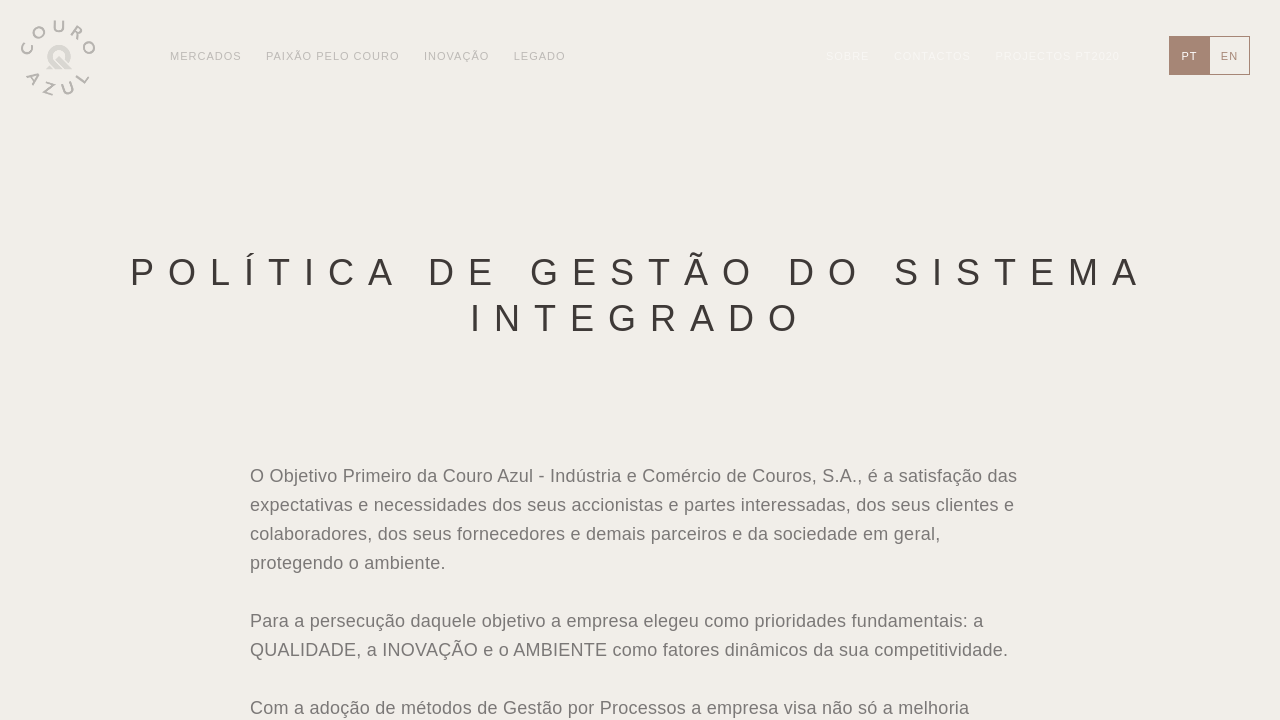 This screenshot has width=1280, height=720. What do you see at coordinates (932, 56) in the screenshot?
I see `Contactos` at bounding box center [932, 56].